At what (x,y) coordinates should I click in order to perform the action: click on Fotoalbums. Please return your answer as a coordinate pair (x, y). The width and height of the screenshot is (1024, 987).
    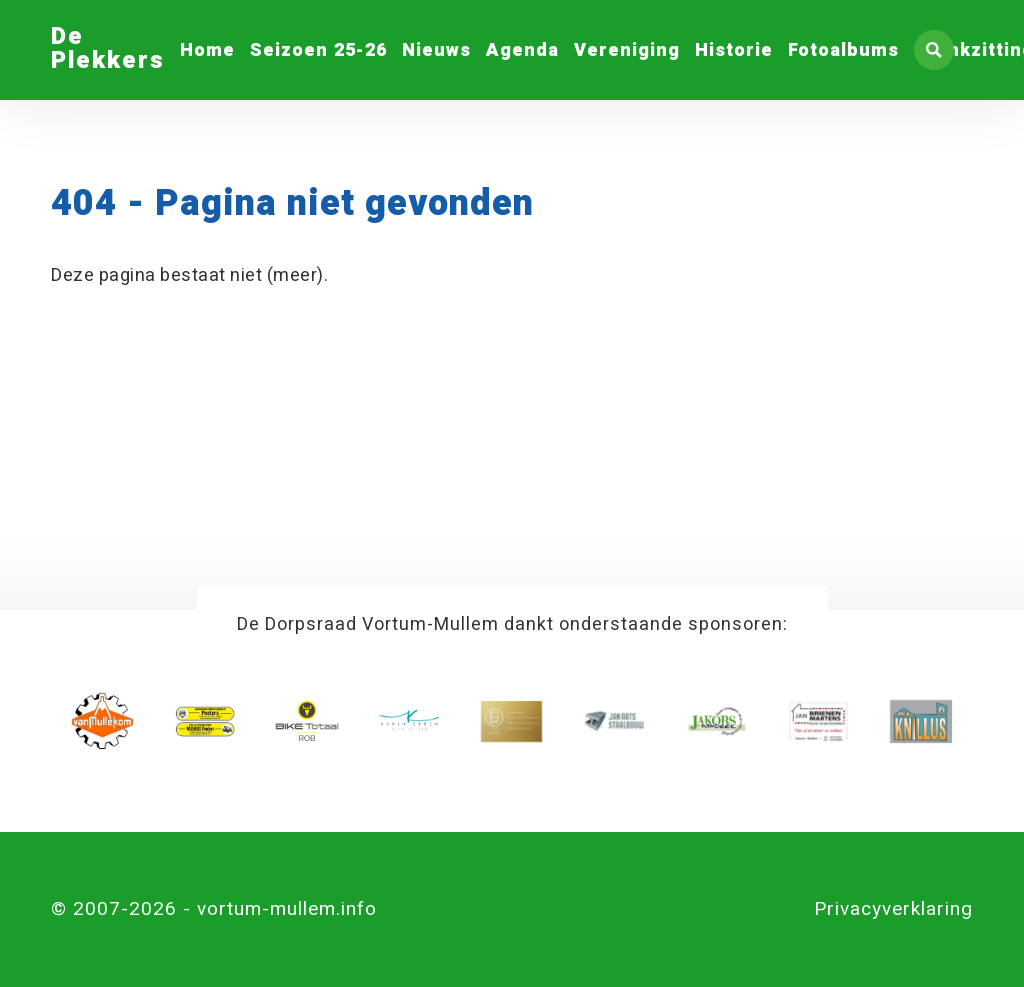
    Looking at the image, I should click on (843, 50).